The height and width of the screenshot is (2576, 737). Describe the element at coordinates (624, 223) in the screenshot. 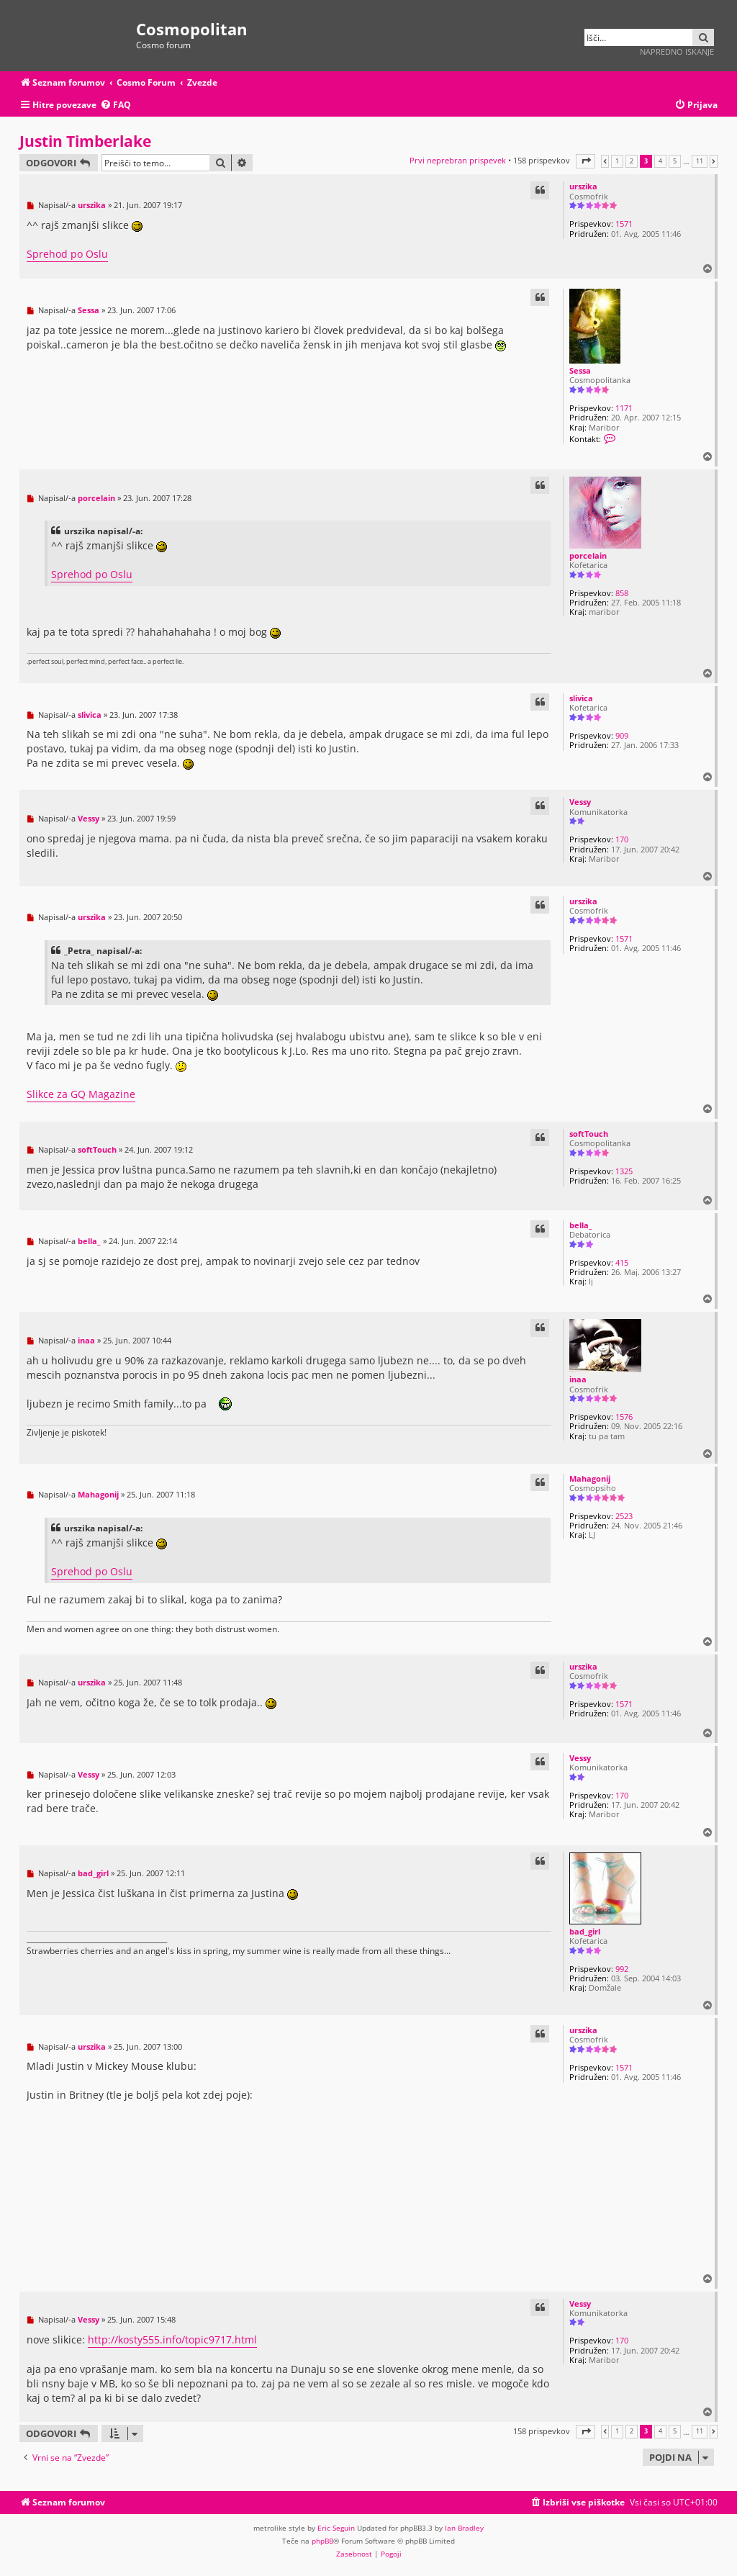

I see `1571` at that location.